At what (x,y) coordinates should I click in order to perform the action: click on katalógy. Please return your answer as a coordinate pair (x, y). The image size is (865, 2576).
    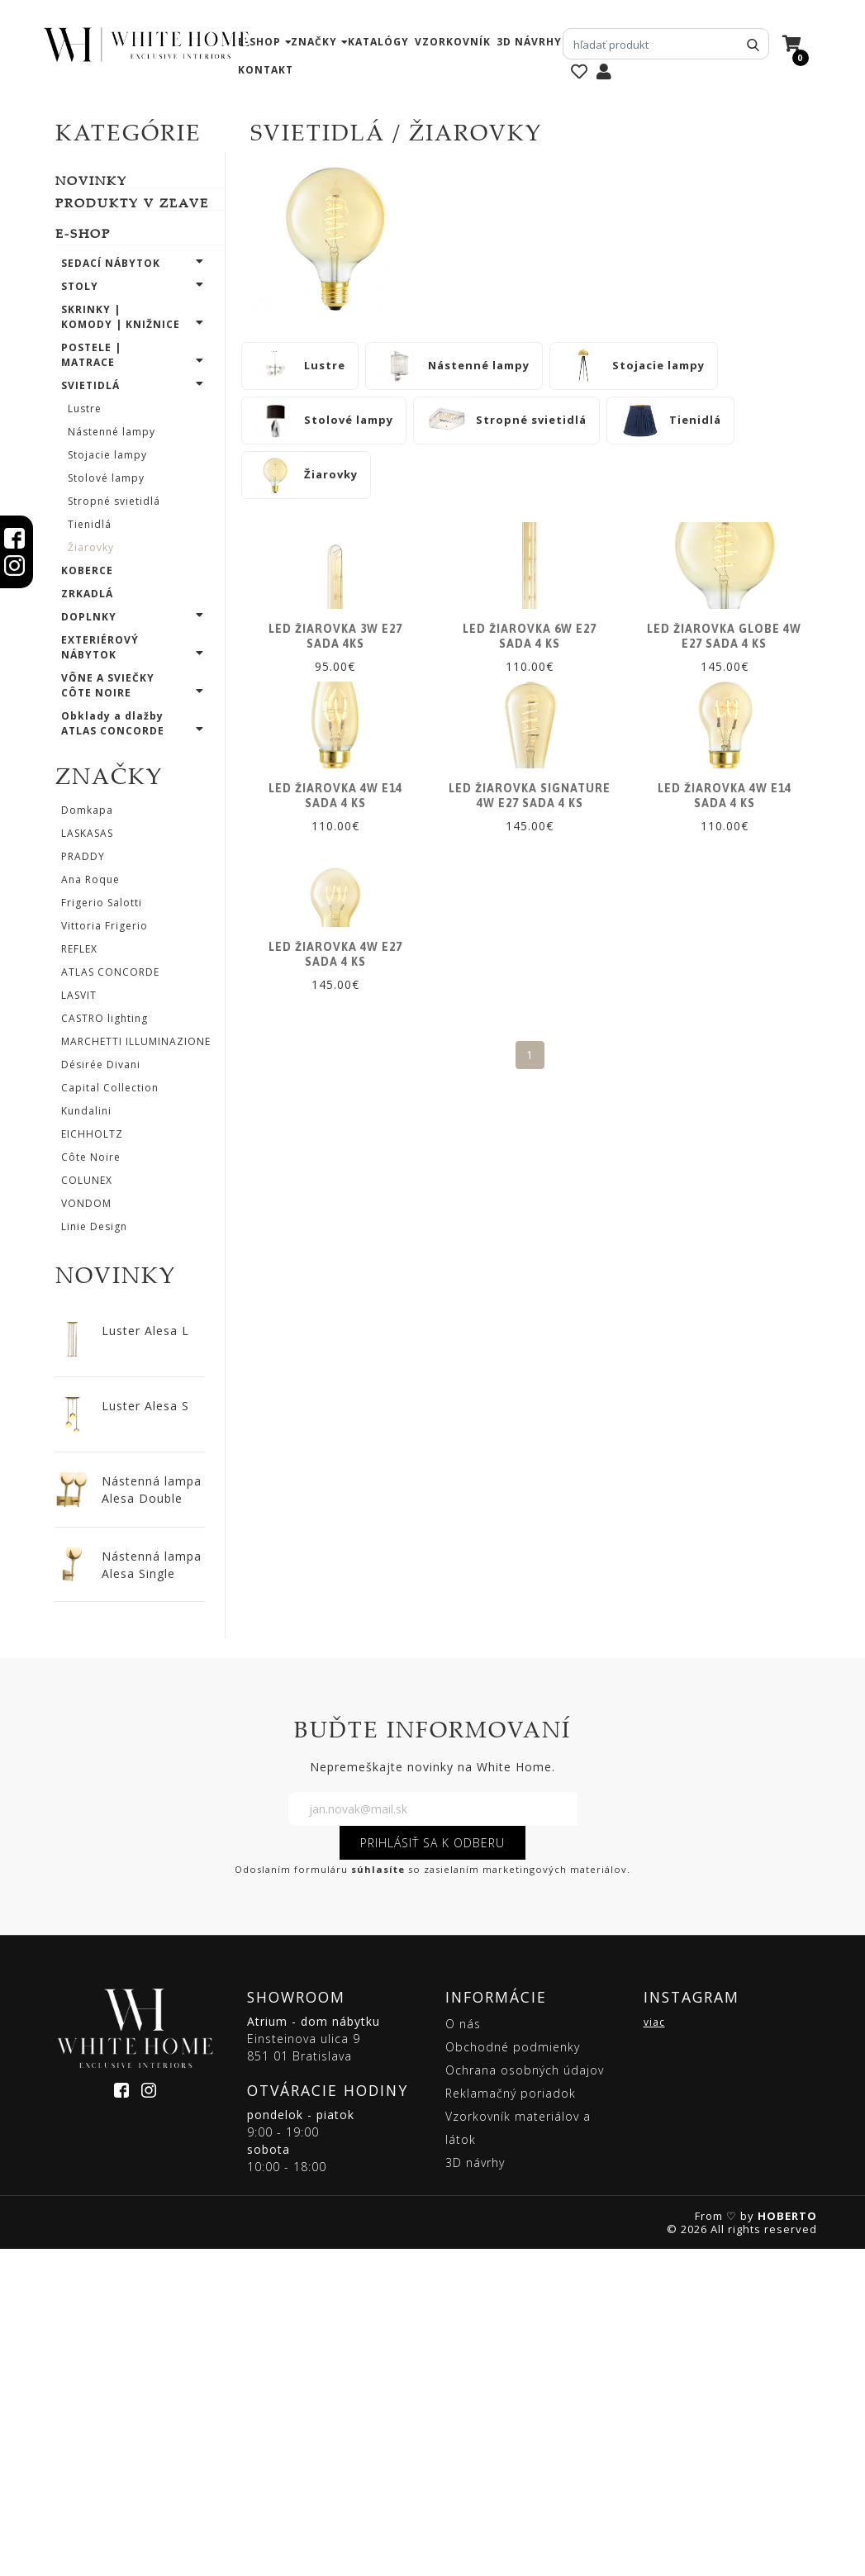
    Looking at the image, I should click on (378, 42).